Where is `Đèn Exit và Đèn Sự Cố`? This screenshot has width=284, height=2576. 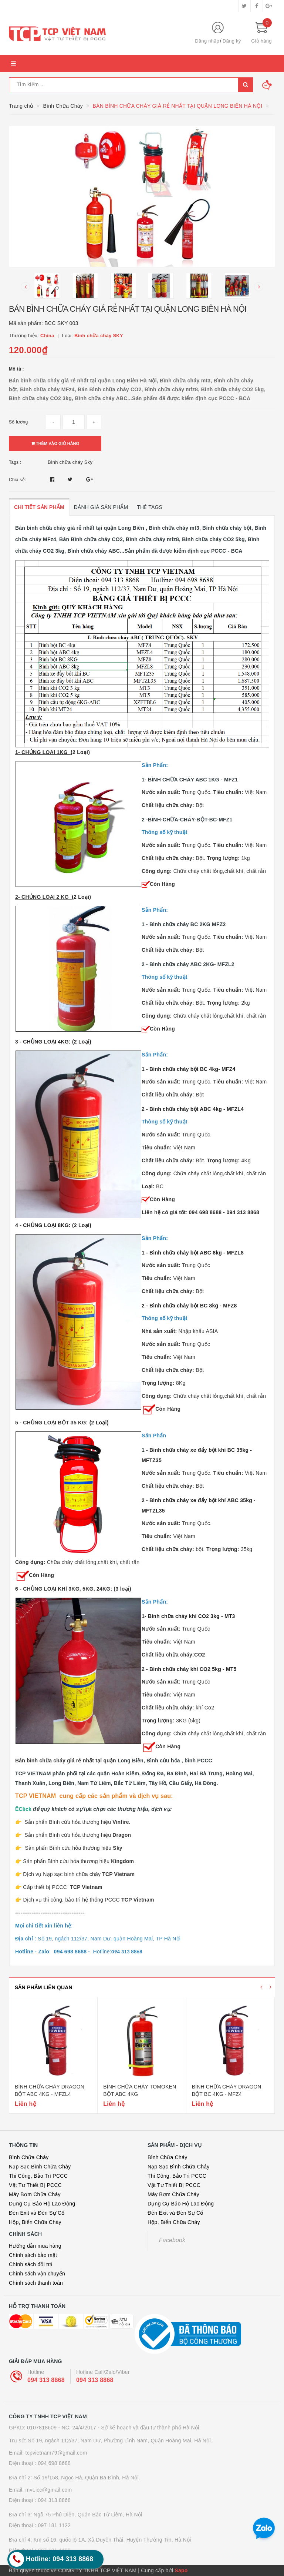 Đèn Exit và Đèn Sự Cố is located at coordinates (37, 2213).